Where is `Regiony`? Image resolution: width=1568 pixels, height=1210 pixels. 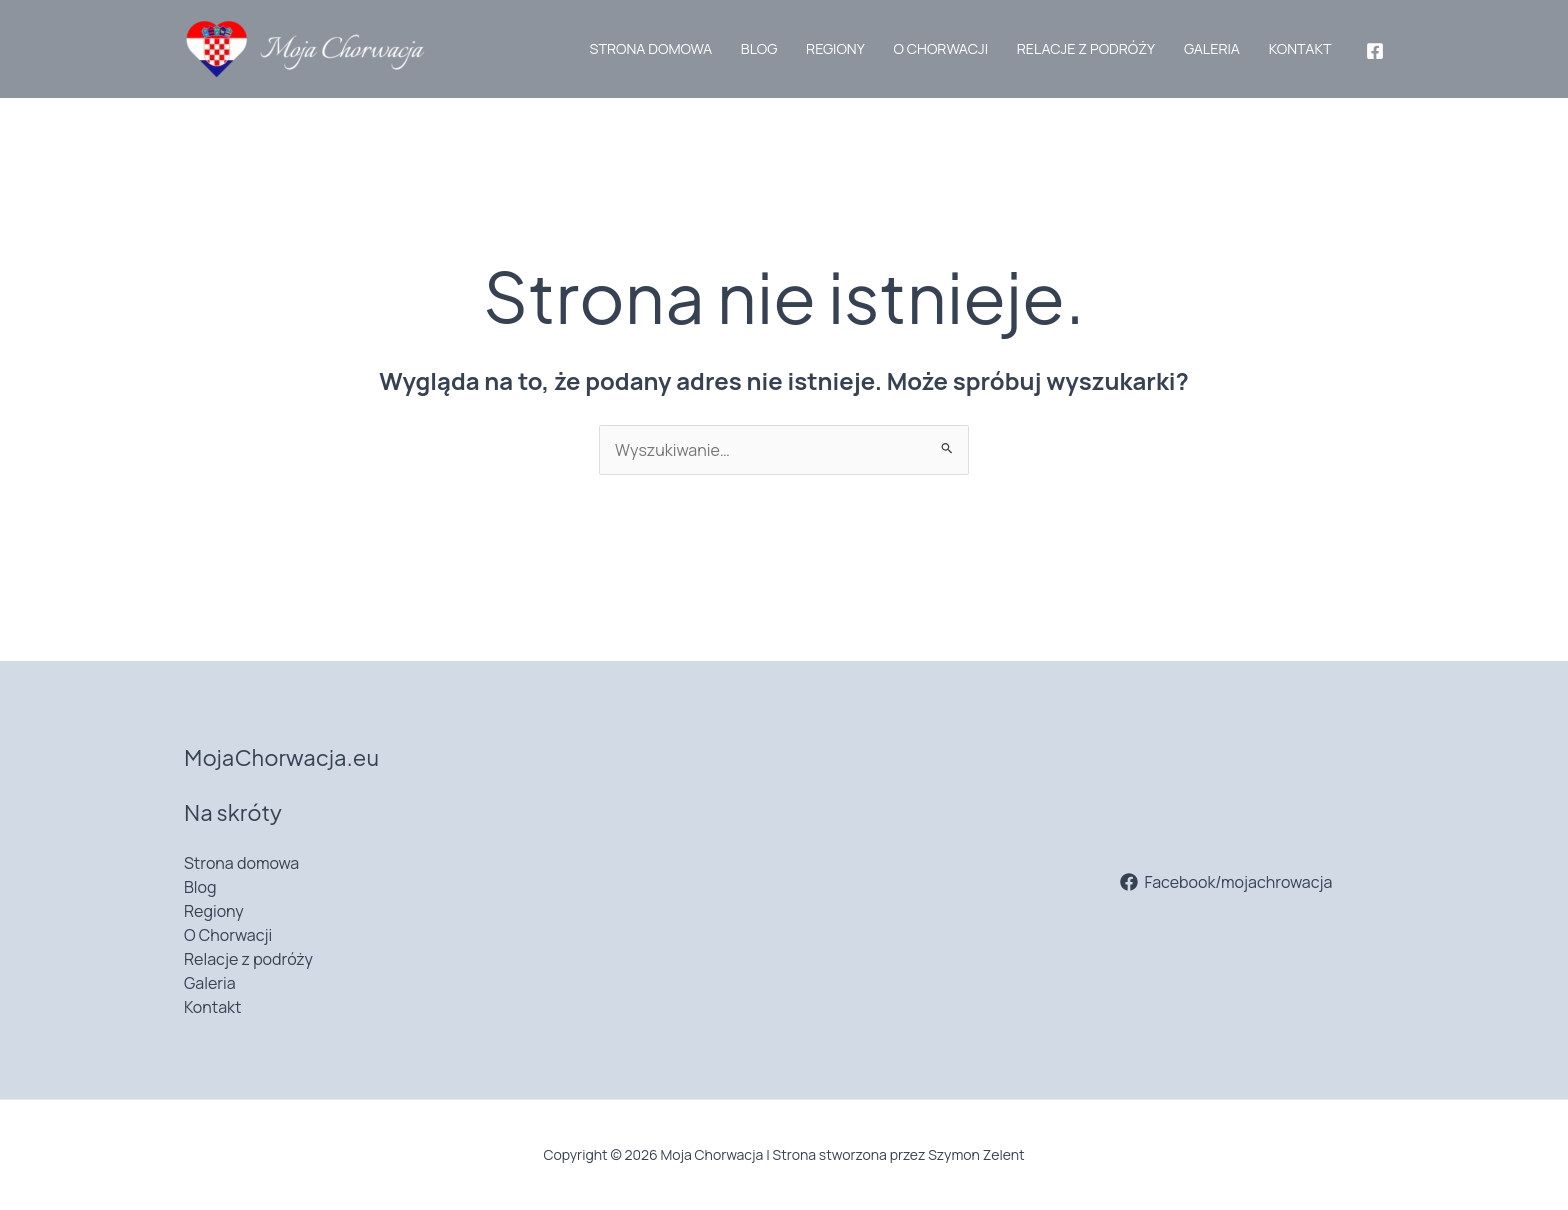
Regiony is located at coordinates (835, 48).